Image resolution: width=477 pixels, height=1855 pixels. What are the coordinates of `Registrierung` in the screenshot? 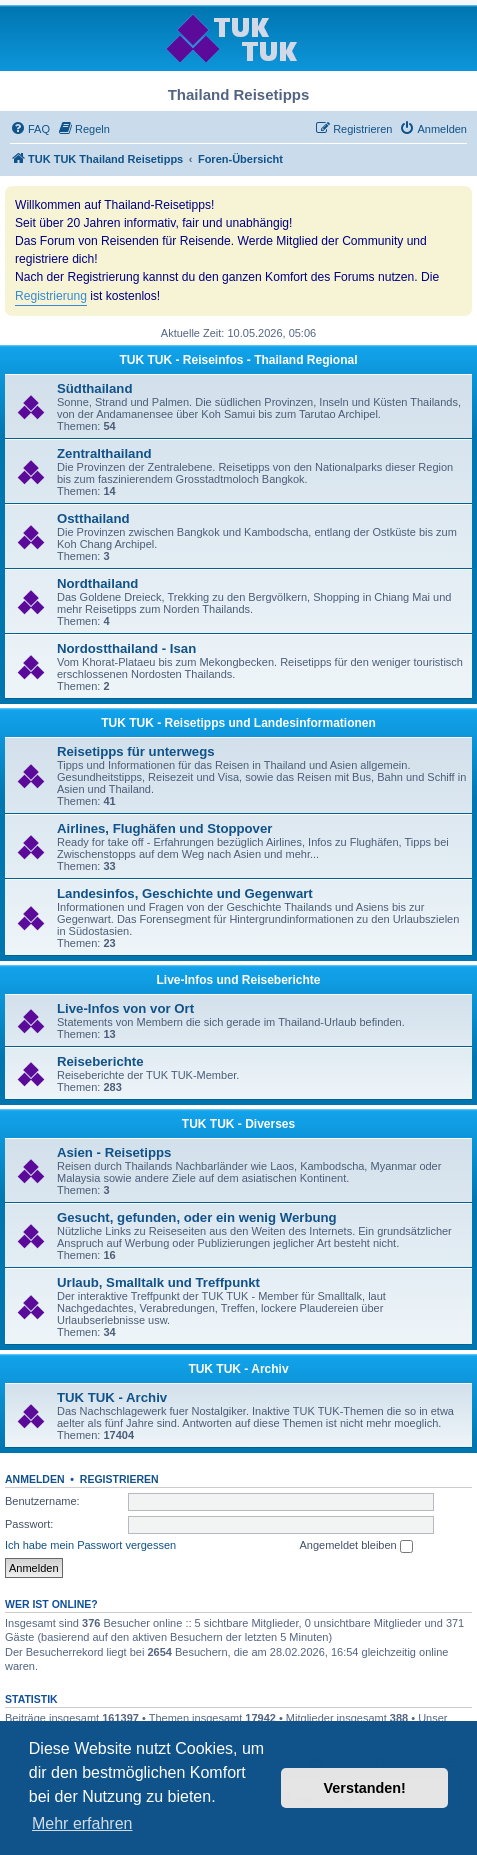 It's located at (51, 296).